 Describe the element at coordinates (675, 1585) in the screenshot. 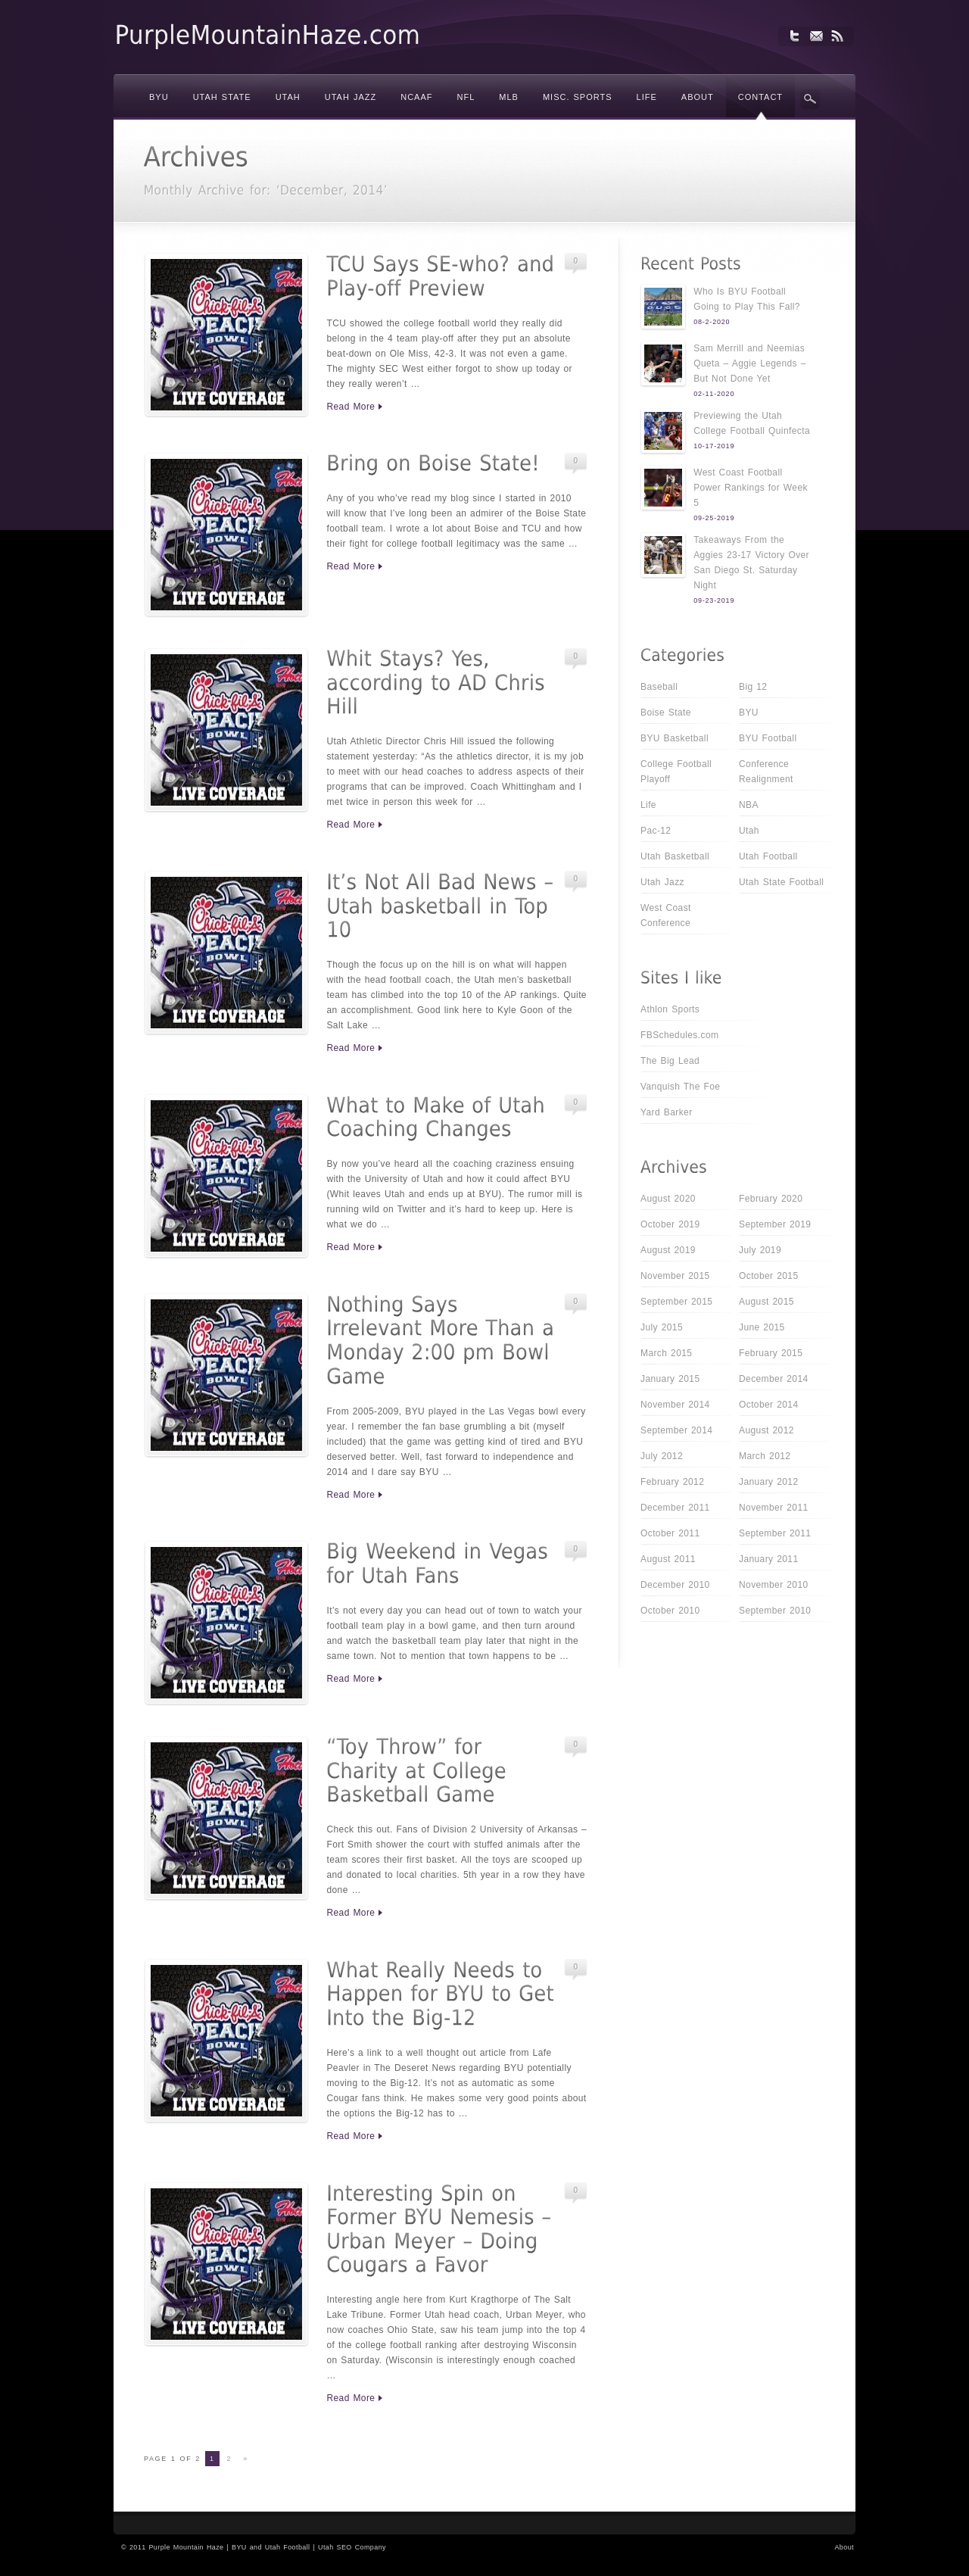

I see `December 2010` at that location.